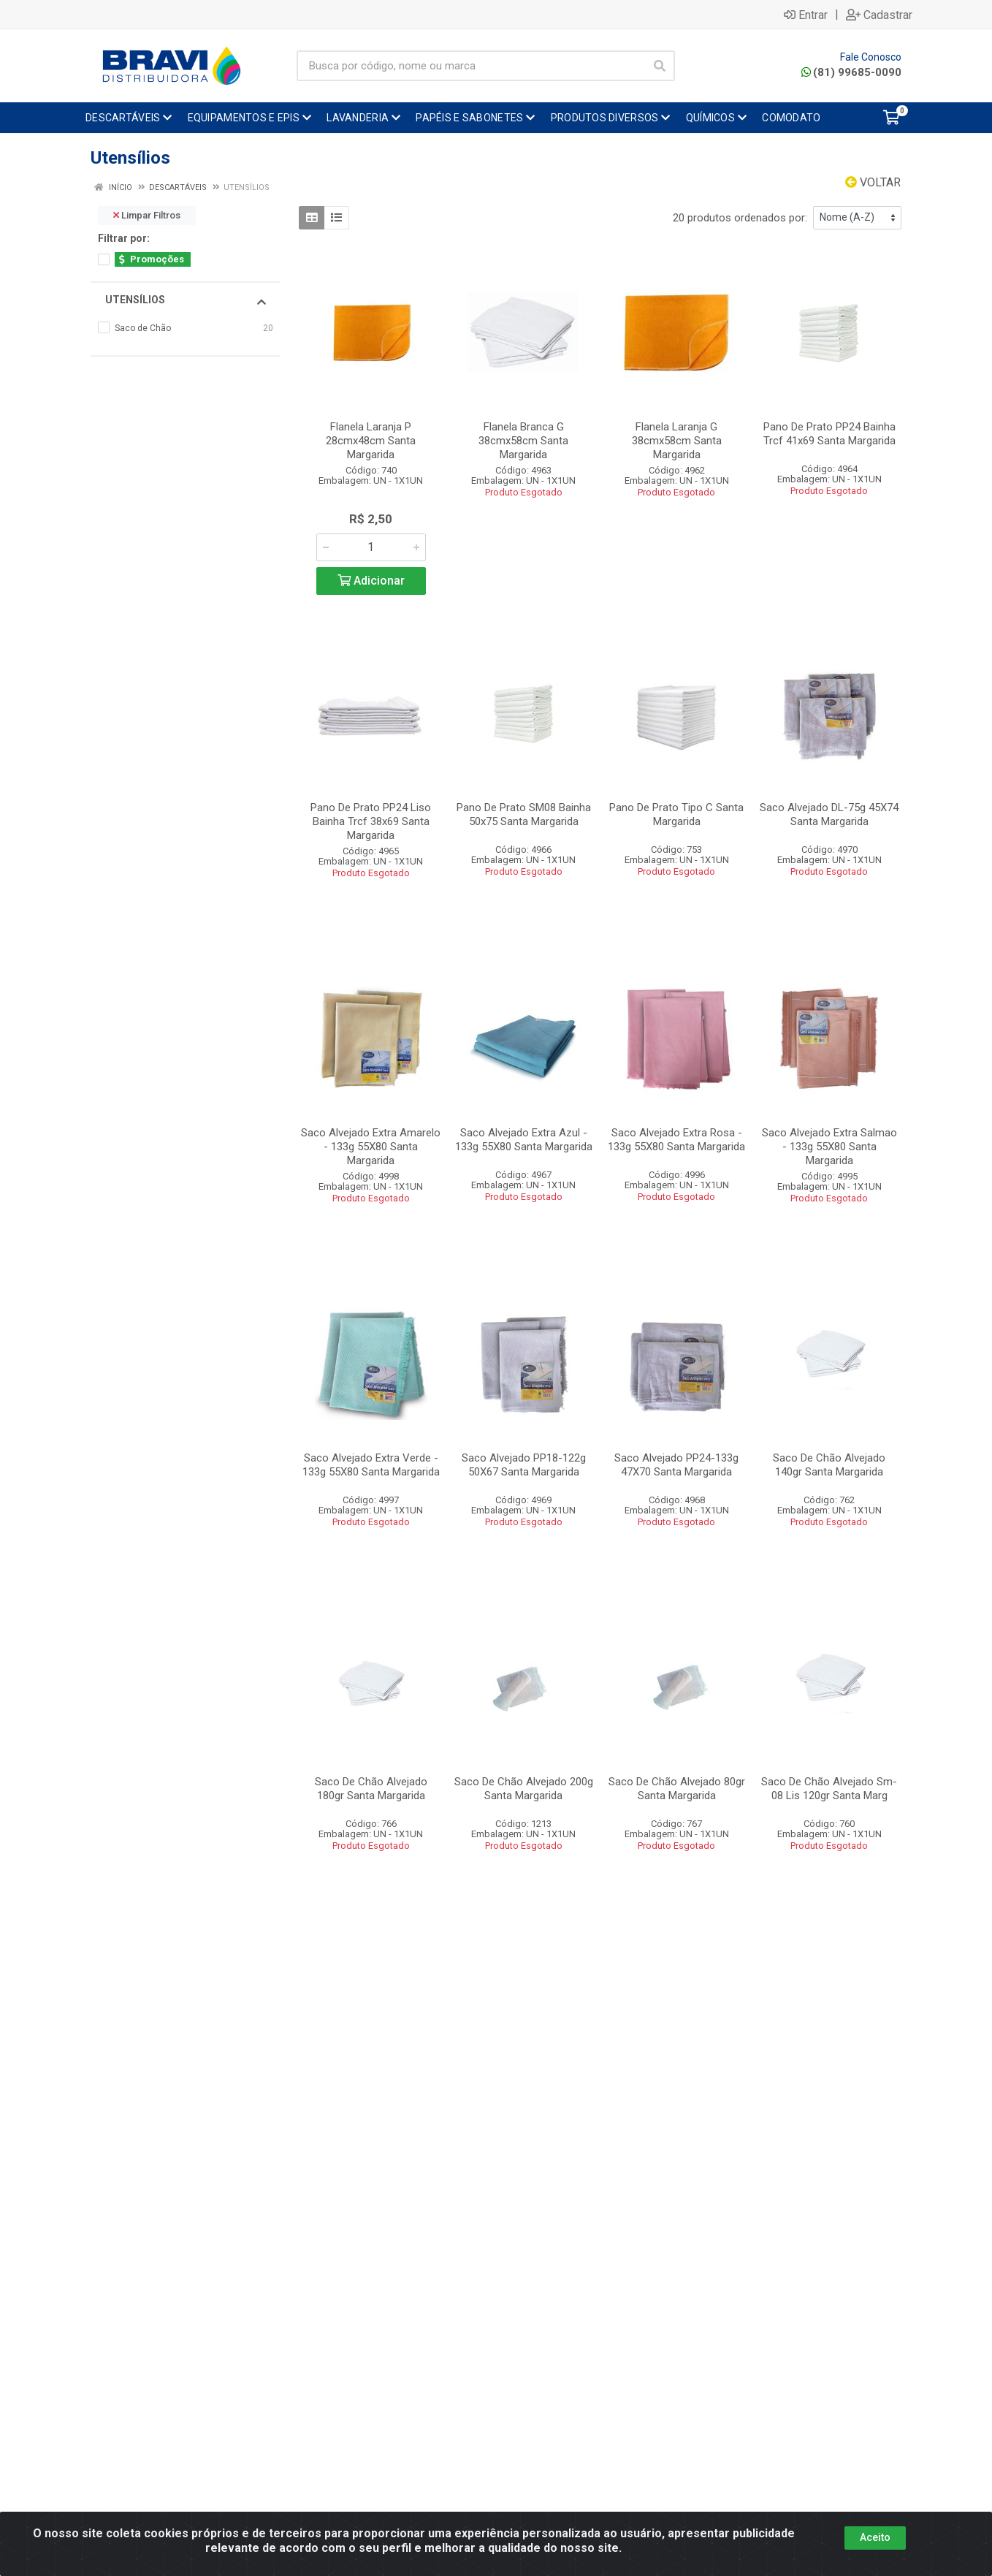  What do you see at coordinates (471, 65) in the screenshot?
I see `[Busca por código, nome ou marca]` at bounding box center [471, 65].